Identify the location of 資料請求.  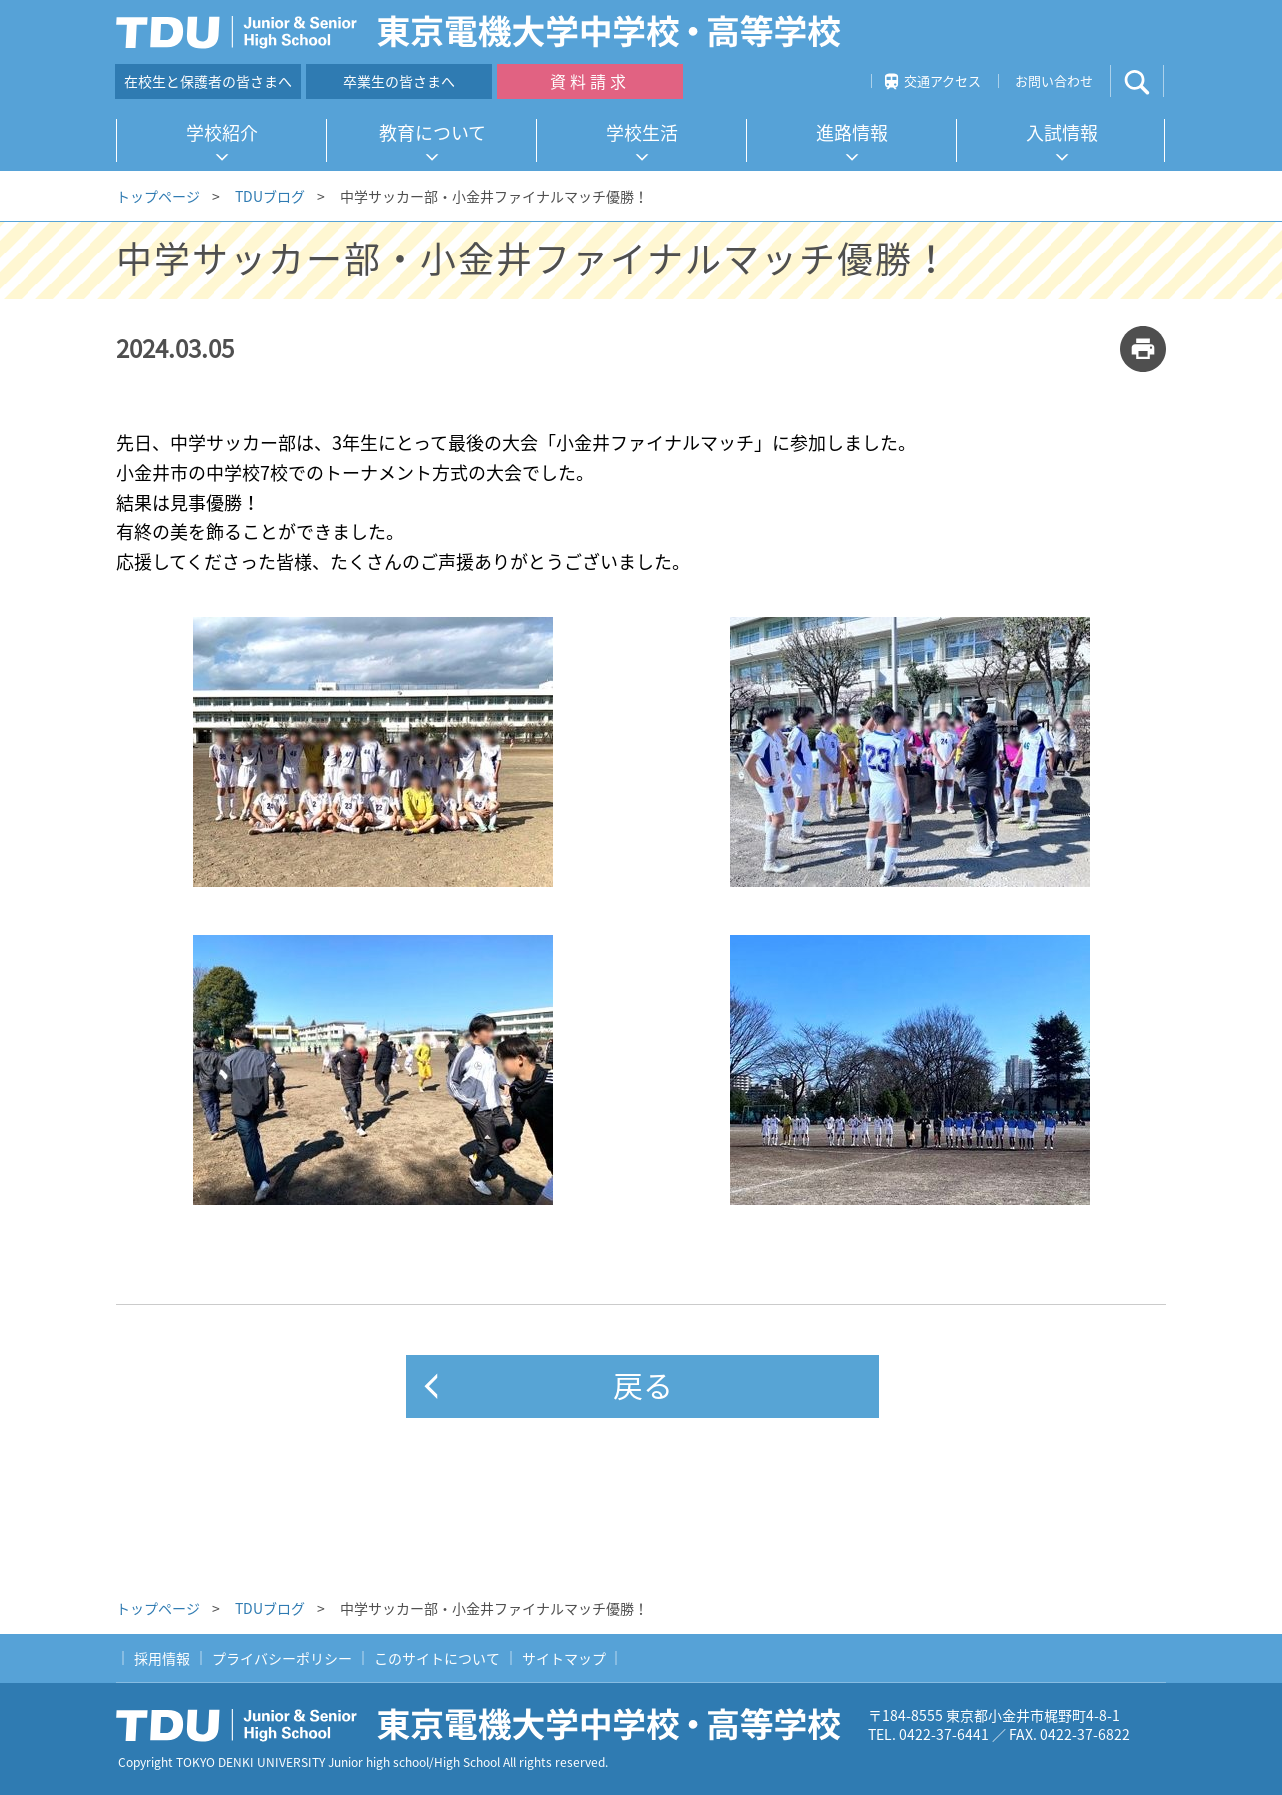
(590, 81).